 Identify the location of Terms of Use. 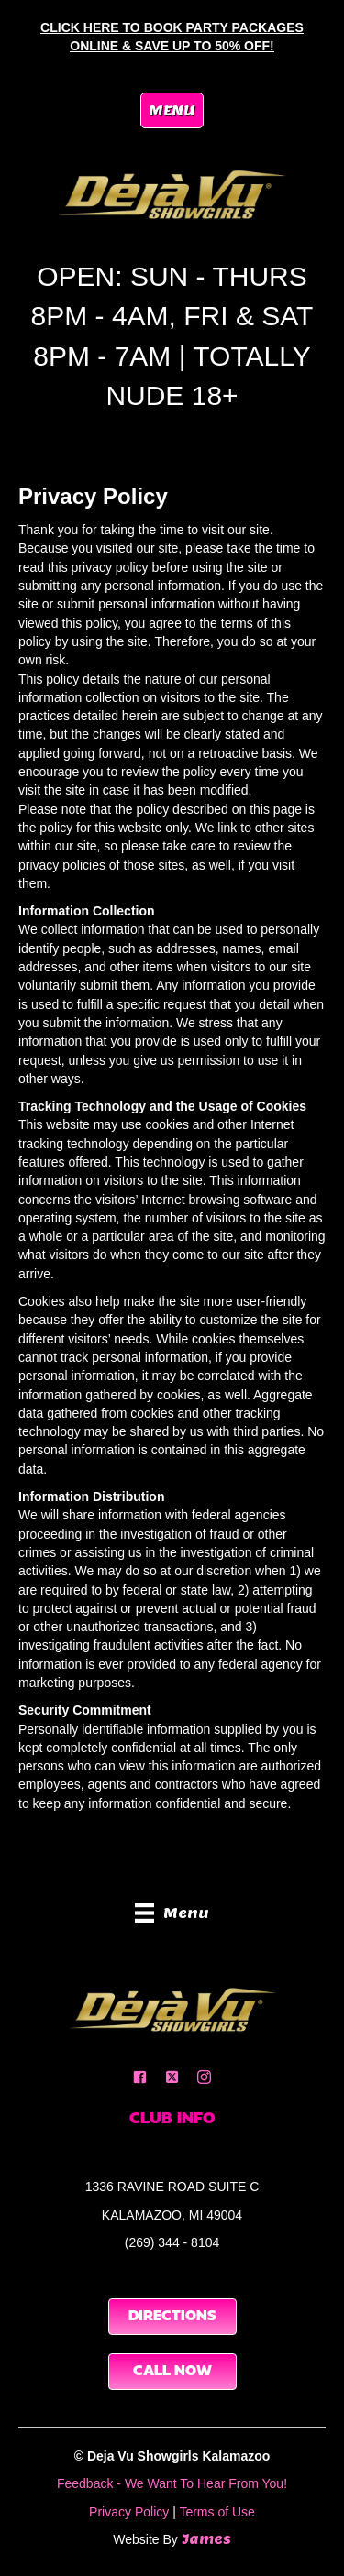
(216, 2512).